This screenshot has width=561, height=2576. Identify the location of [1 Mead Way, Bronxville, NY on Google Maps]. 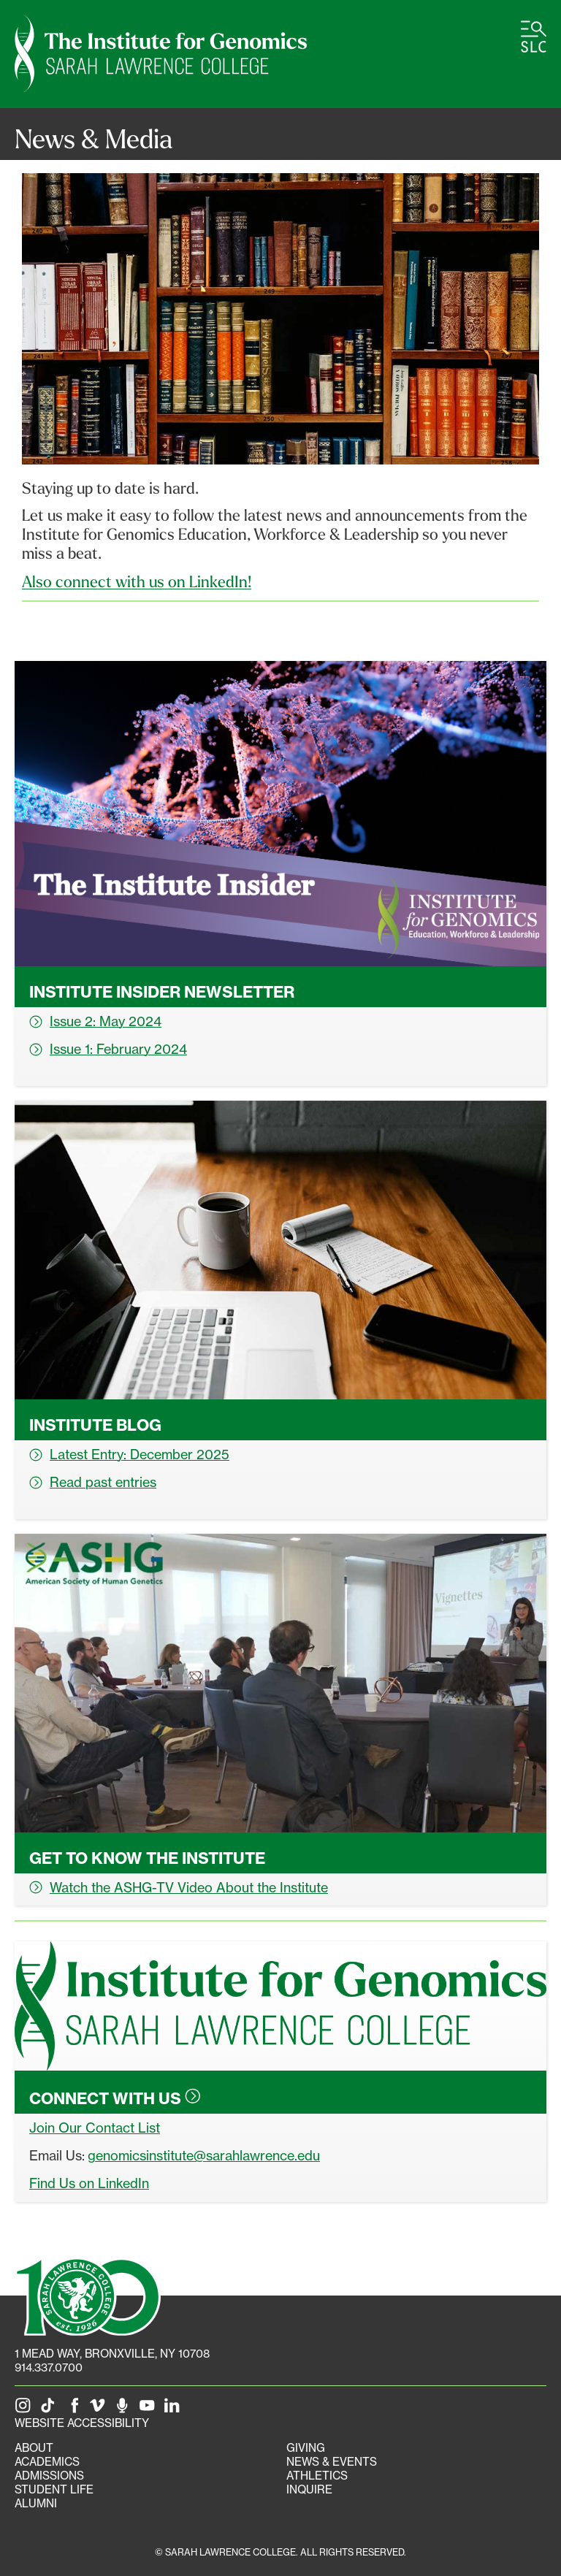
(112, 2354).